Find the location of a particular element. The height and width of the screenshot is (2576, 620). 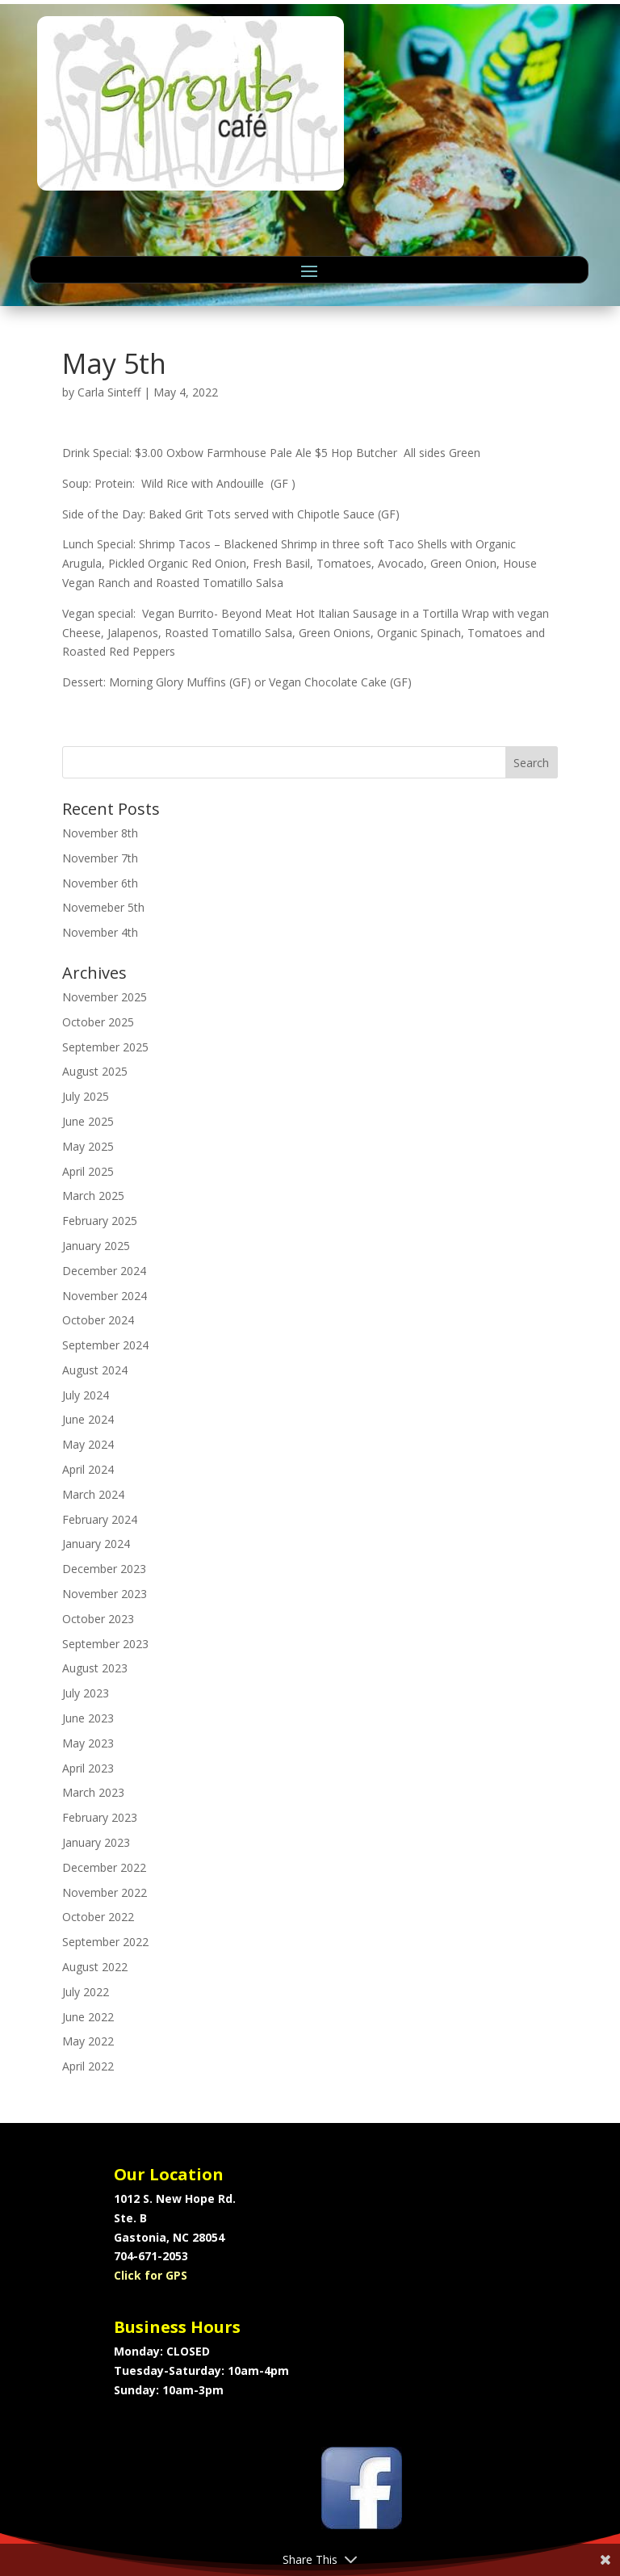

August 2022 is located at coordinates (95, 1966).